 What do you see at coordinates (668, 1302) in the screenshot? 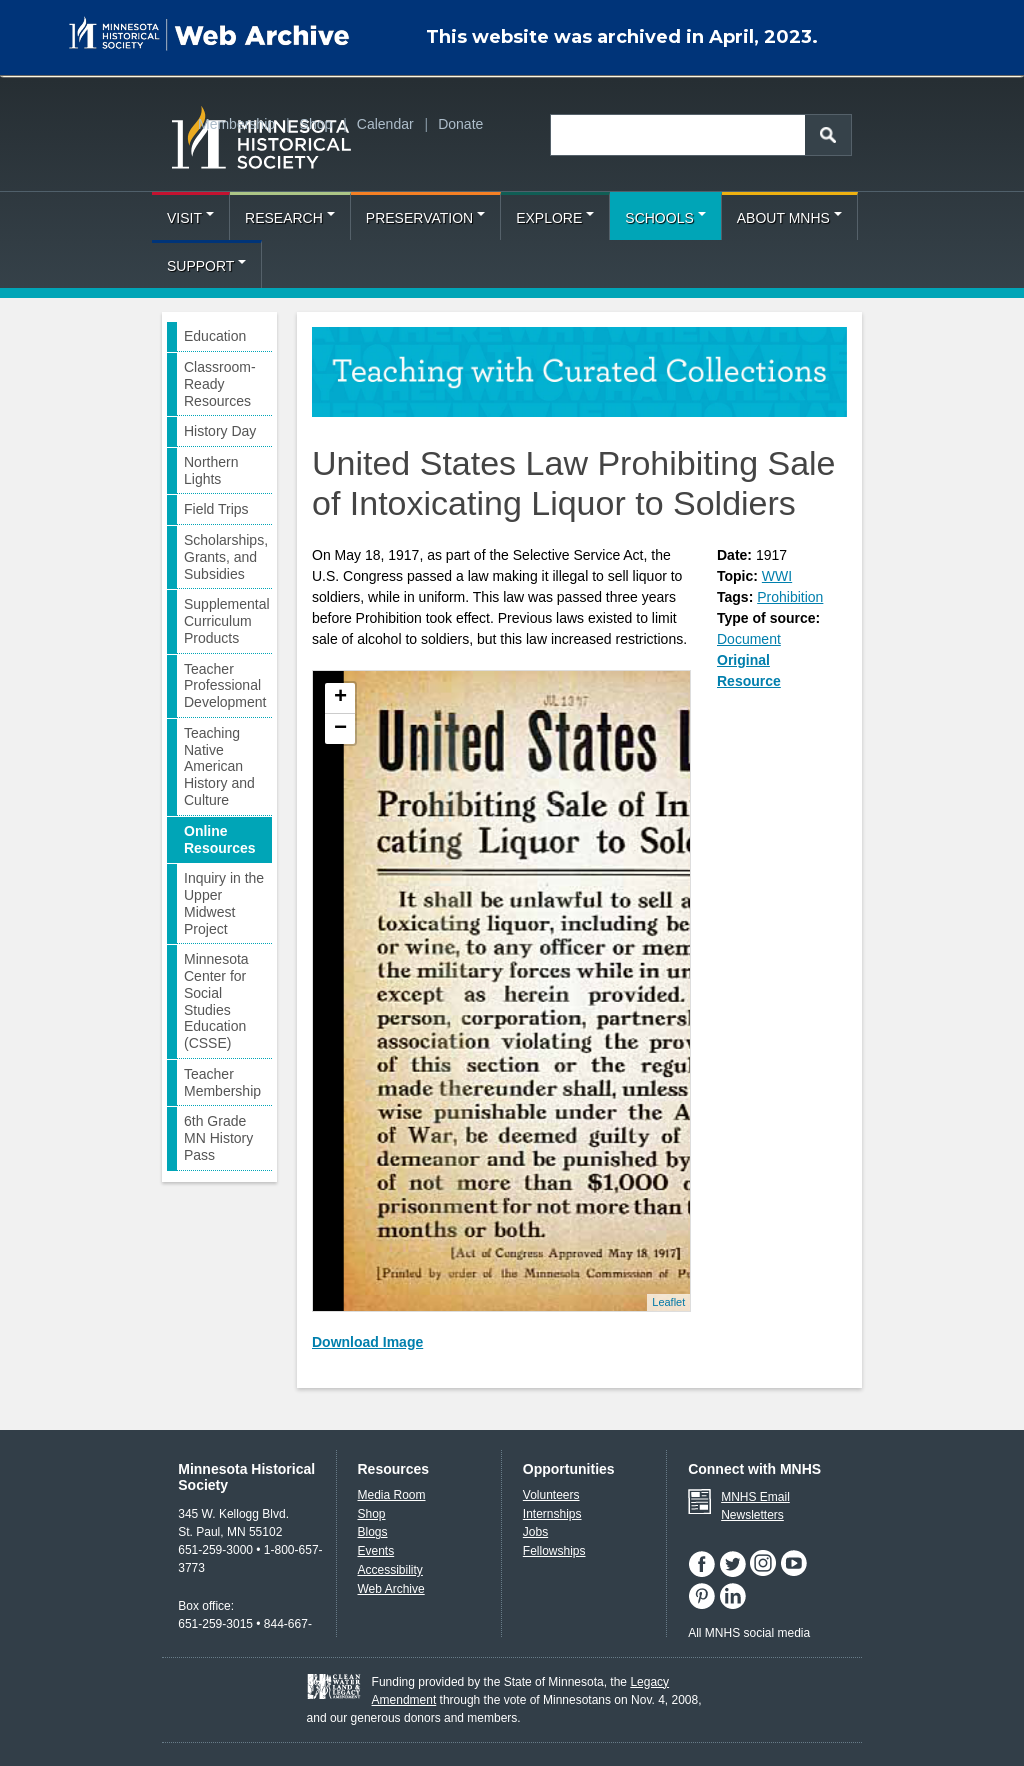
I see `Leaflet` at bounding box center [668, 1302].